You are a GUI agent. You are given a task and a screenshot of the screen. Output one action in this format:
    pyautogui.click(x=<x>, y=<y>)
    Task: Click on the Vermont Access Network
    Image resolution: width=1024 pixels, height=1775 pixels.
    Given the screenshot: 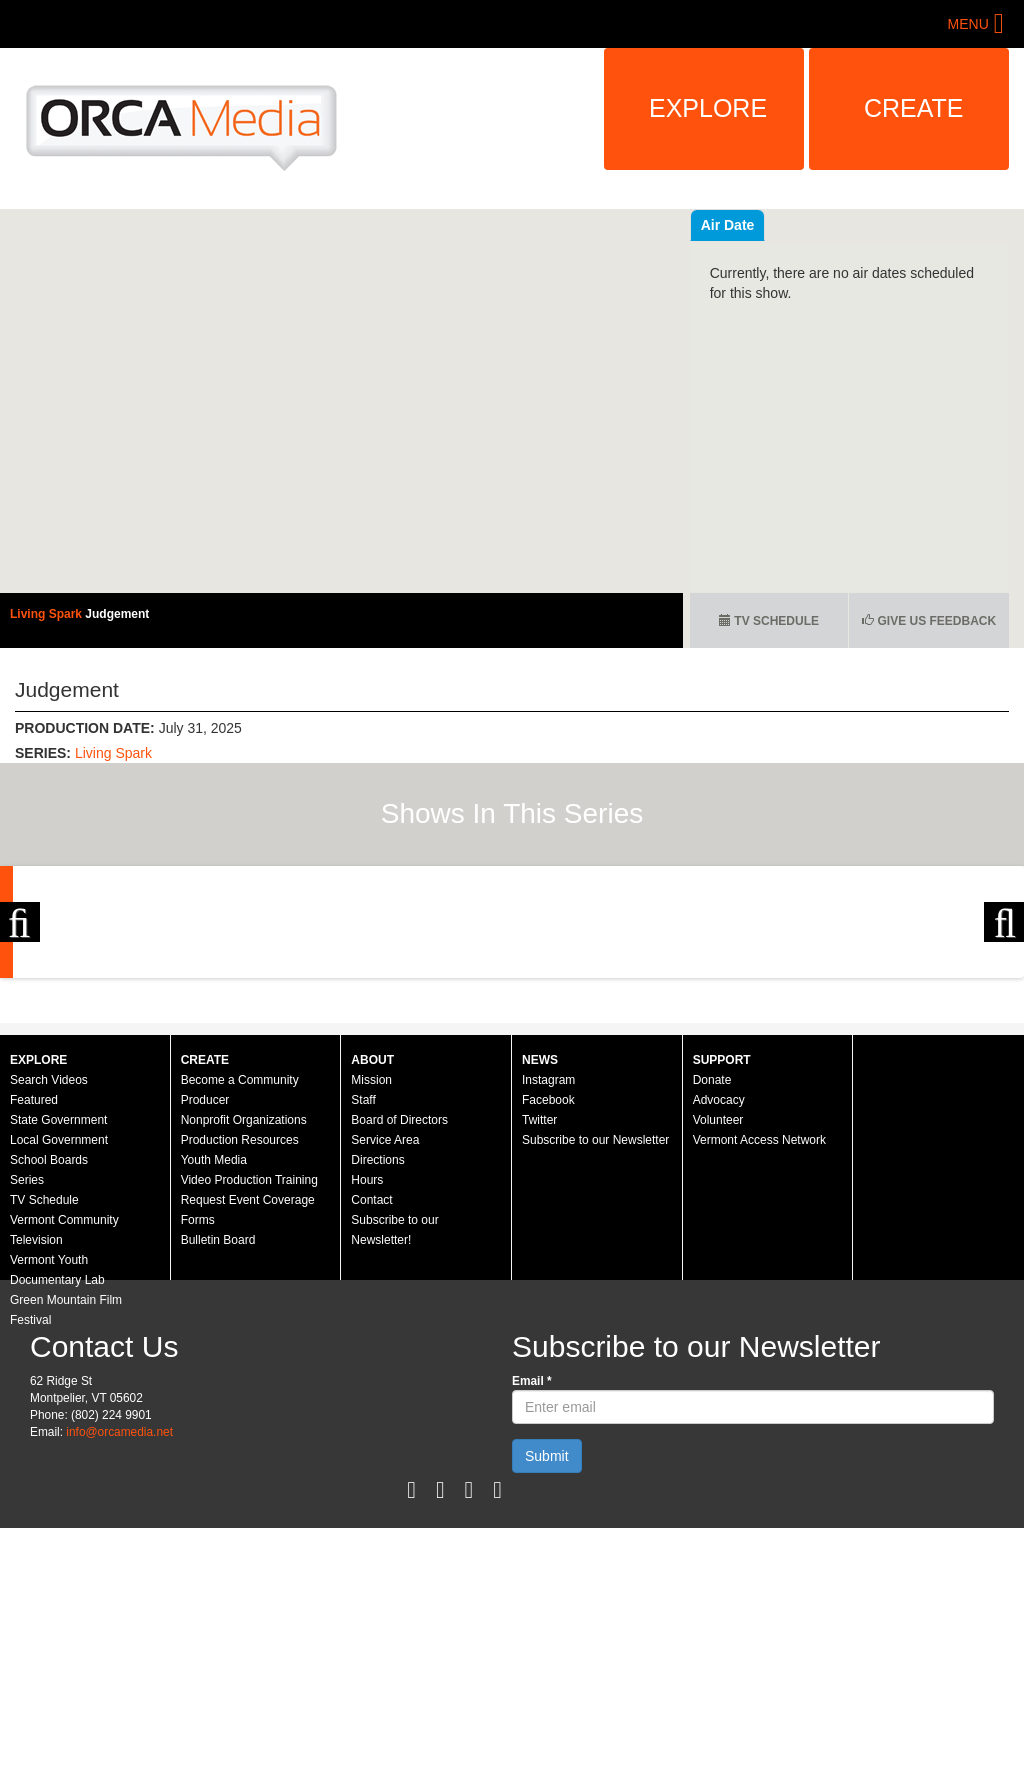 What is the action you would take?
    pyautogui.click(x=759, y=1332)
    